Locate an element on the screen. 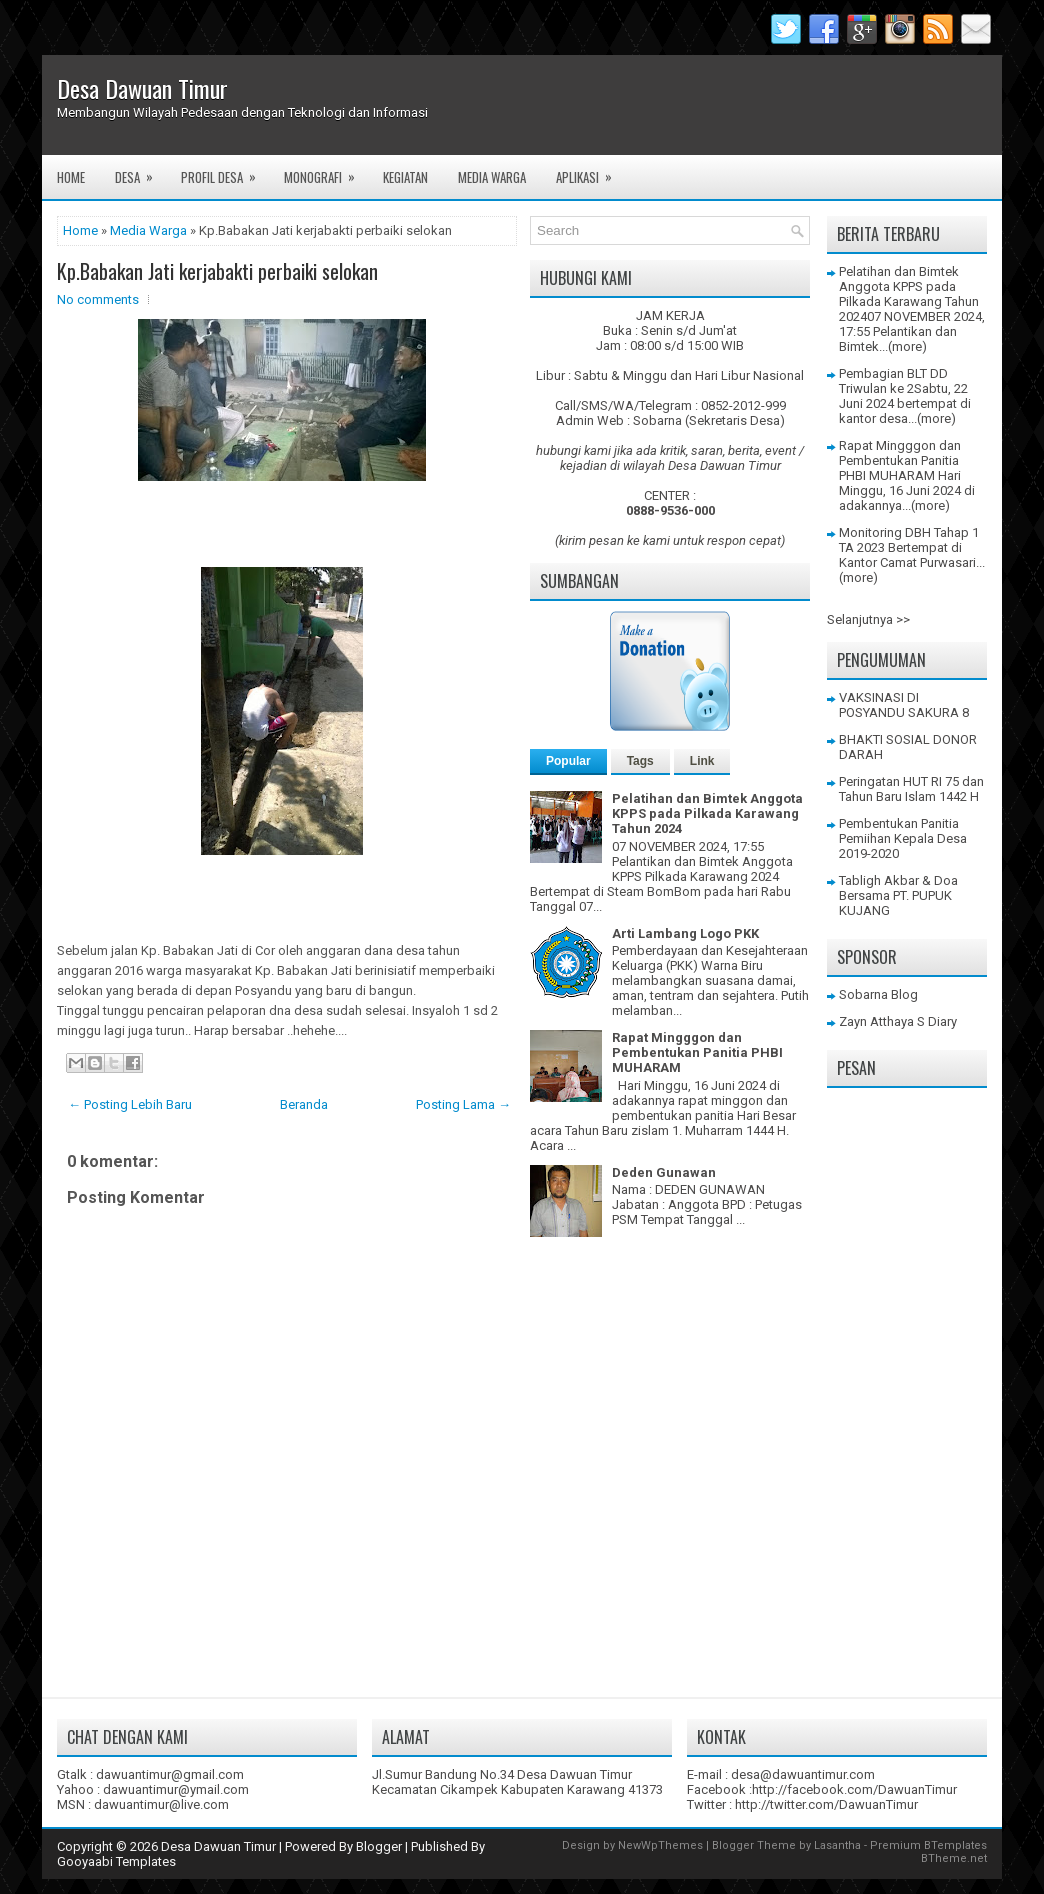 This screenshot has height=1894, width=1044. Kp.Babakan Jati kerjabakti perbaiki selokan is located at coordinates (217, 271).